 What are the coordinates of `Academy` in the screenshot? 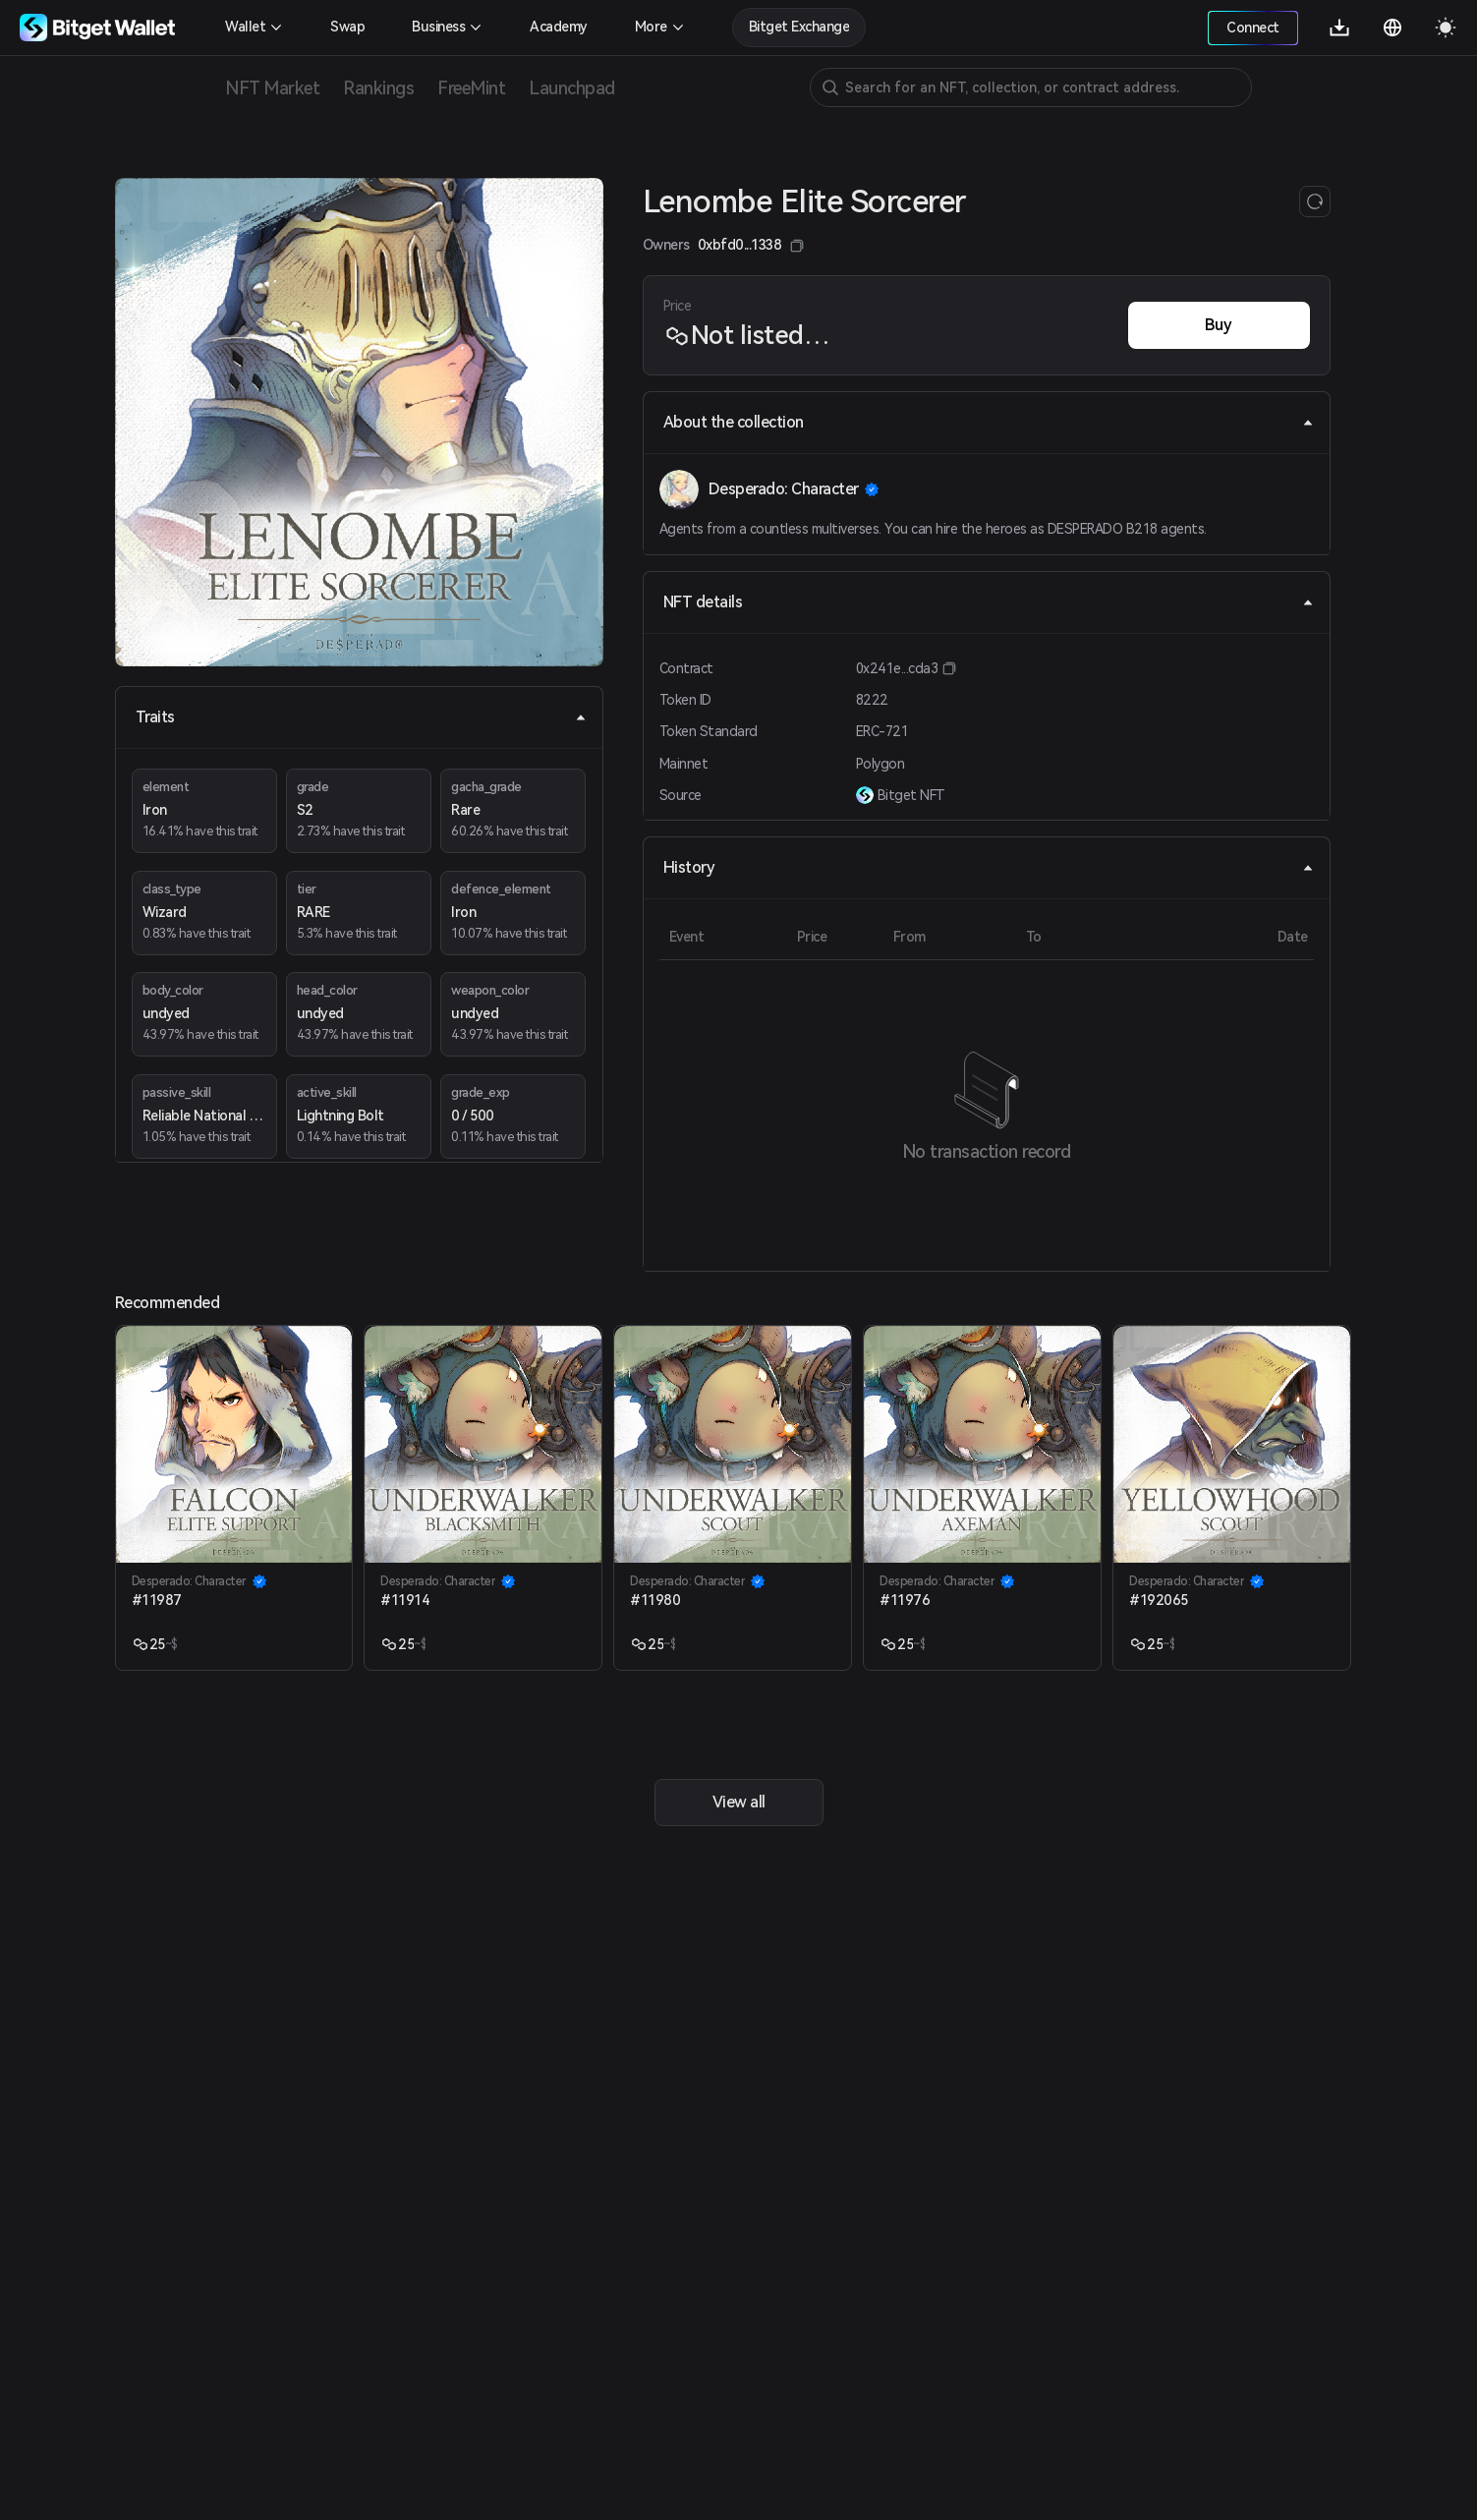 It's located at (559, 26).